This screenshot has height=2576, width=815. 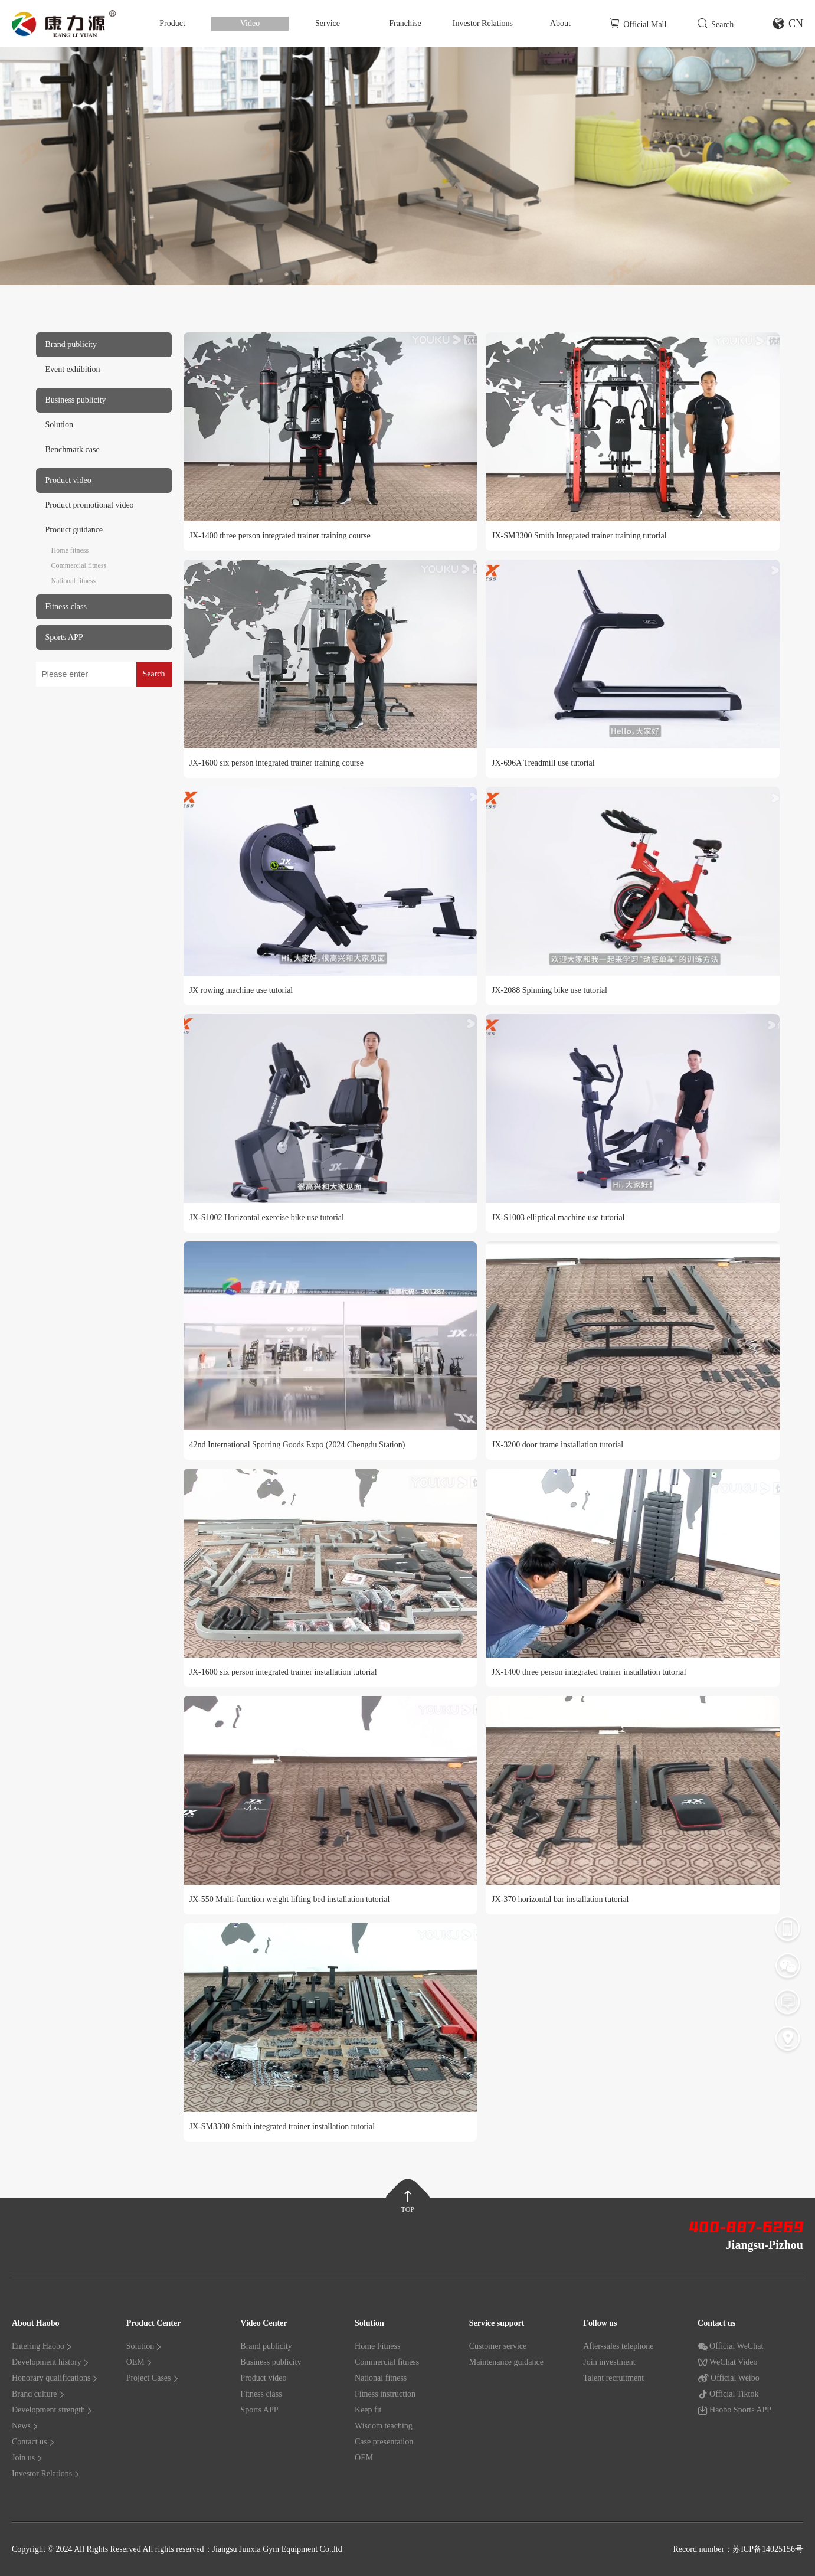 I want to click on Search, so click(x=715, y=23).